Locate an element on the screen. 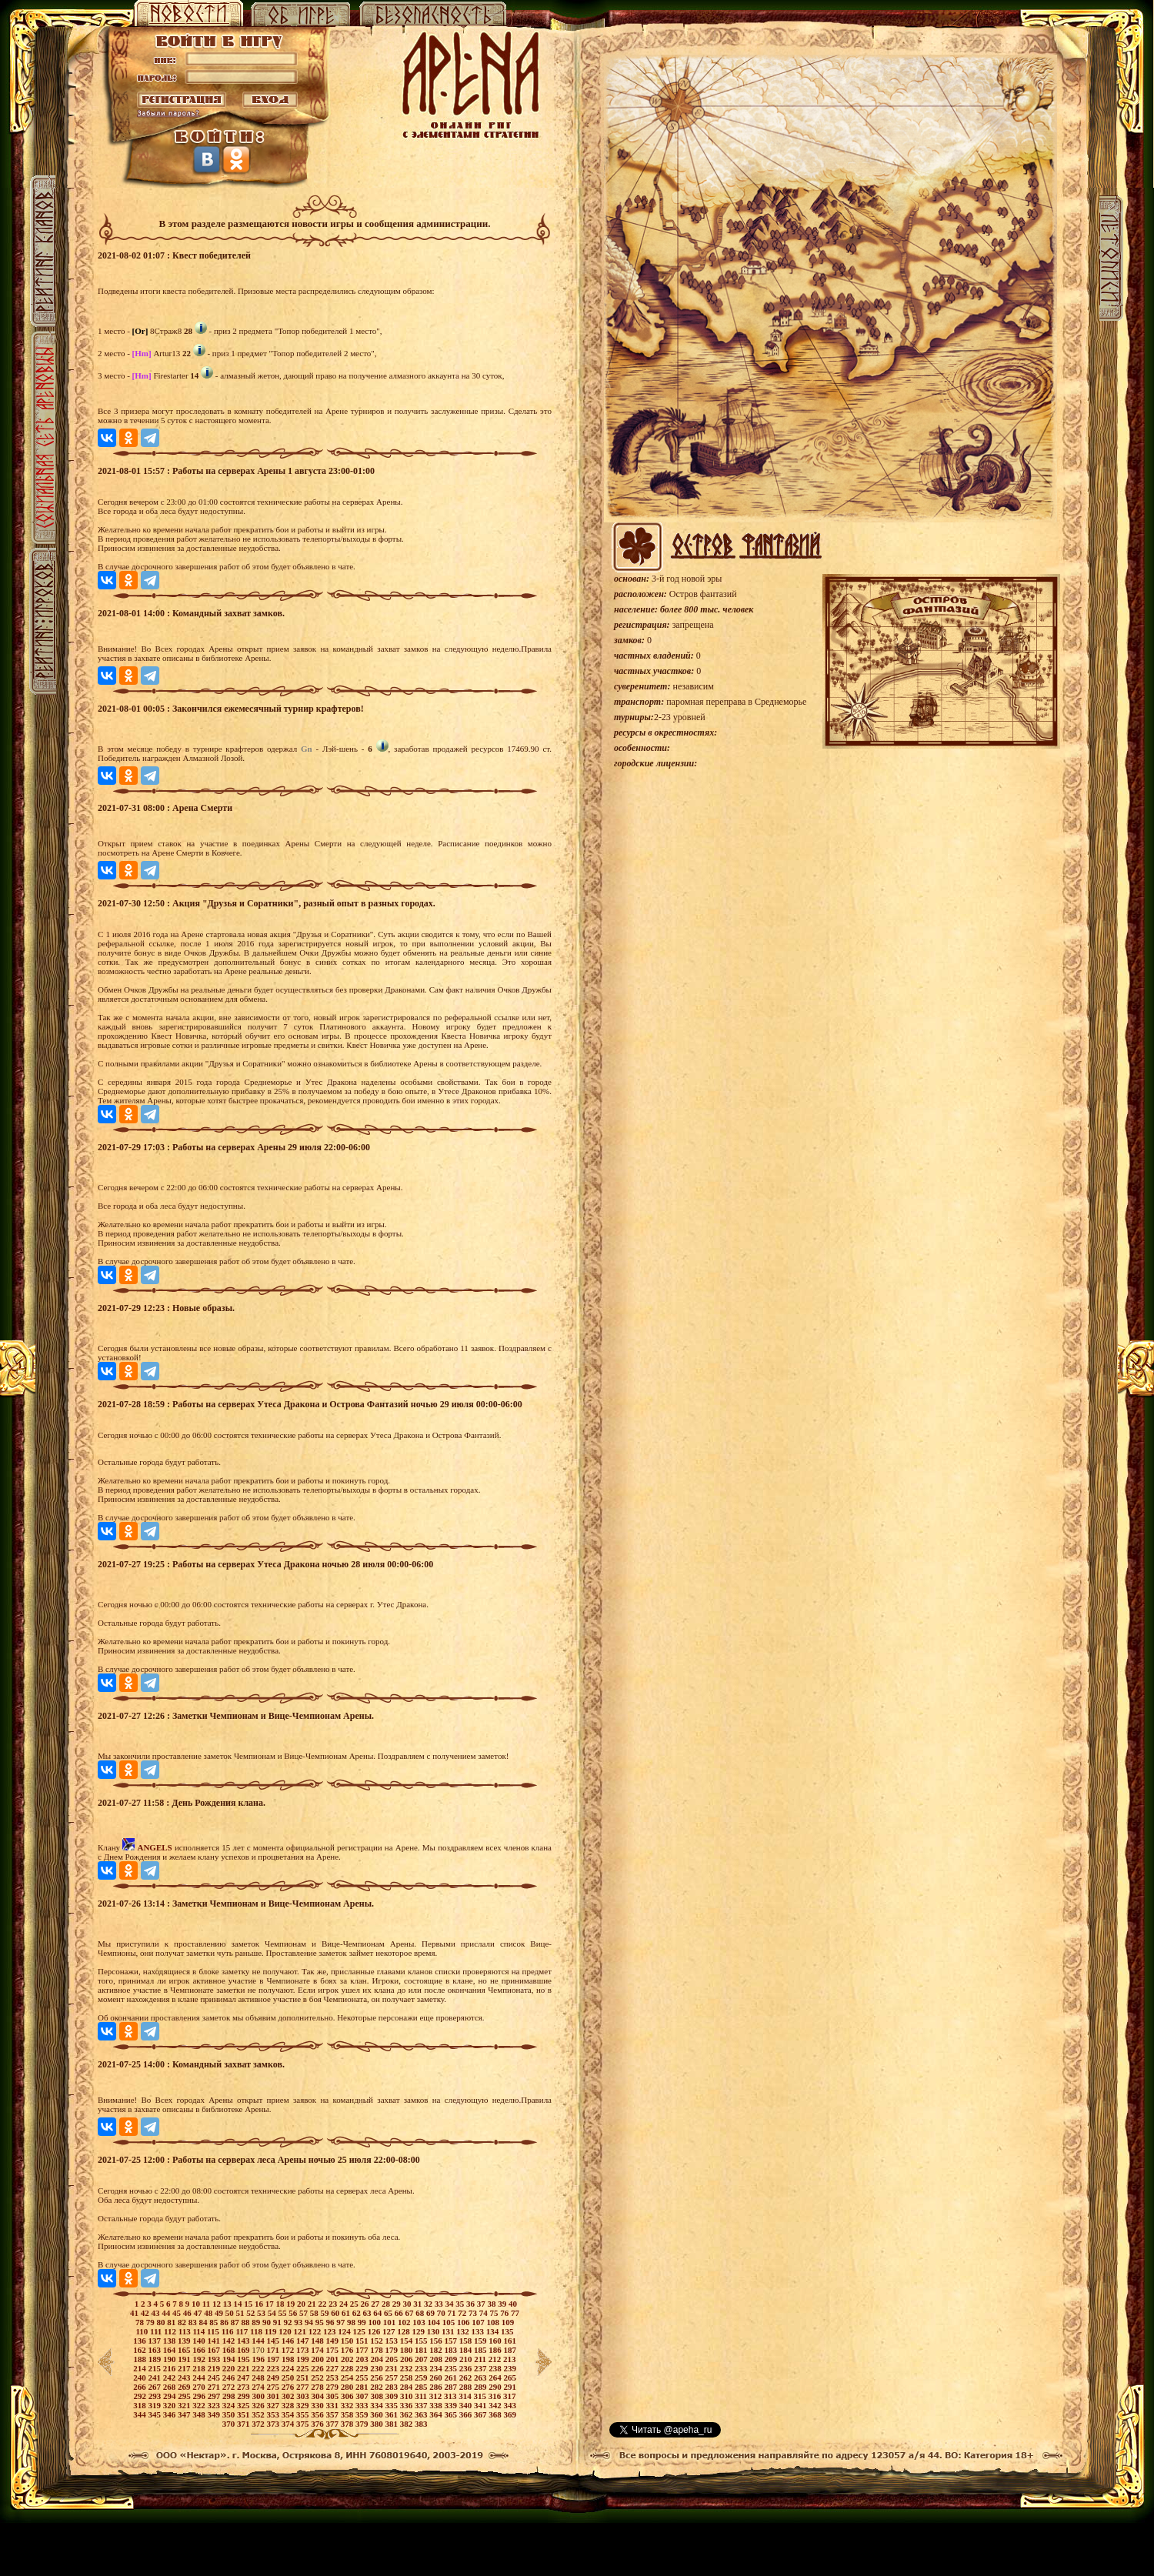 This screenshot has width=1154, height=2576. 69 is located at coordinates (431, 2312).